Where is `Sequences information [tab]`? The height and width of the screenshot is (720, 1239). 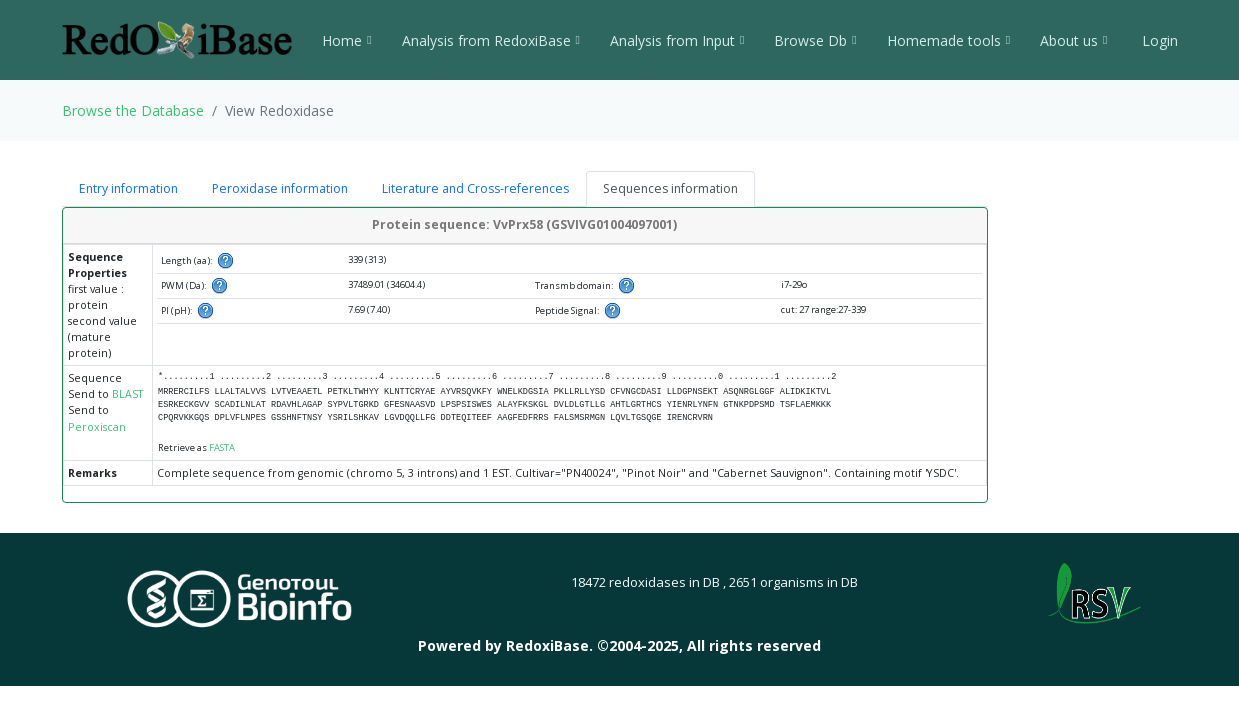 Sequences information [tab] is located at coordinates (670, 188).